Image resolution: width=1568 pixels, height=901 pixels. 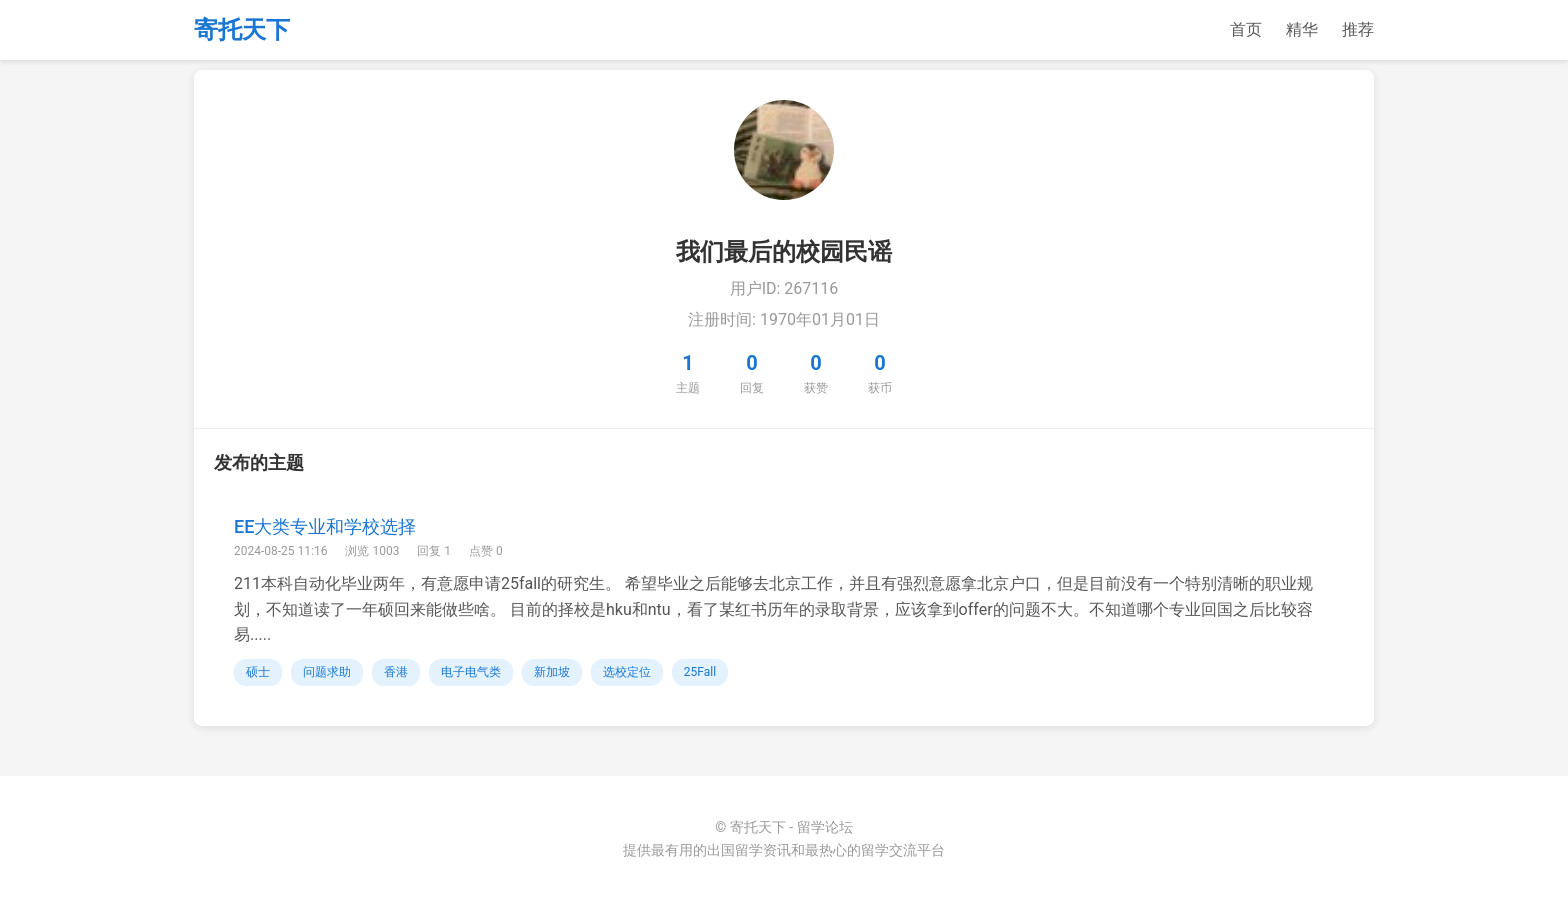 What do you see at coordinates (471, 672) in the screenshot?
I see `电子电气类` at bounding box center [471, 672].